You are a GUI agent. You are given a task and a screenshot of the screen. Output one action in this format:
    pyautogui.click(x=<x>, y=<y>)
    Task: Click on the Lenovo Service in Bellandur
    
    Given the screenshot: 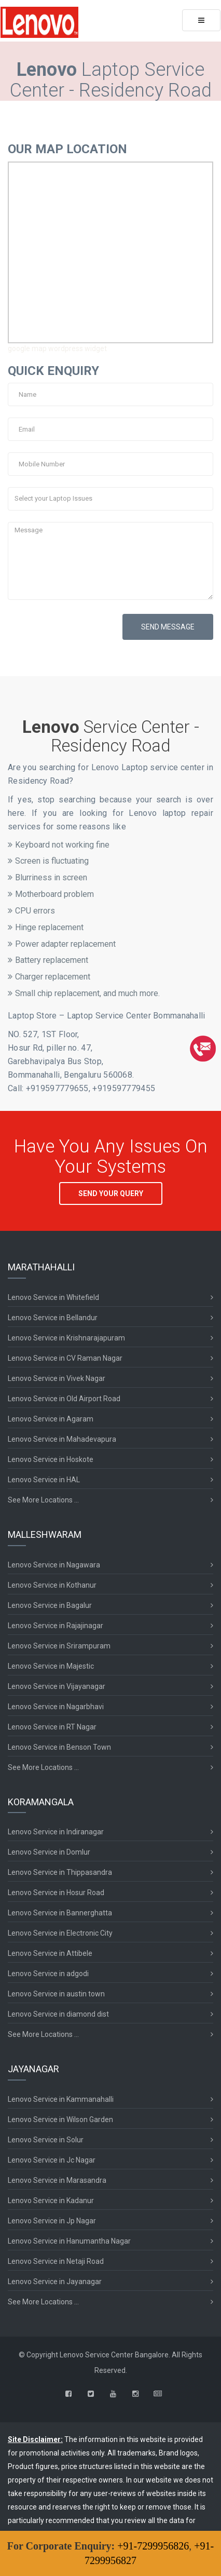 What is the action you would take?
    pyautogui.click(x=53, y=1317)
    